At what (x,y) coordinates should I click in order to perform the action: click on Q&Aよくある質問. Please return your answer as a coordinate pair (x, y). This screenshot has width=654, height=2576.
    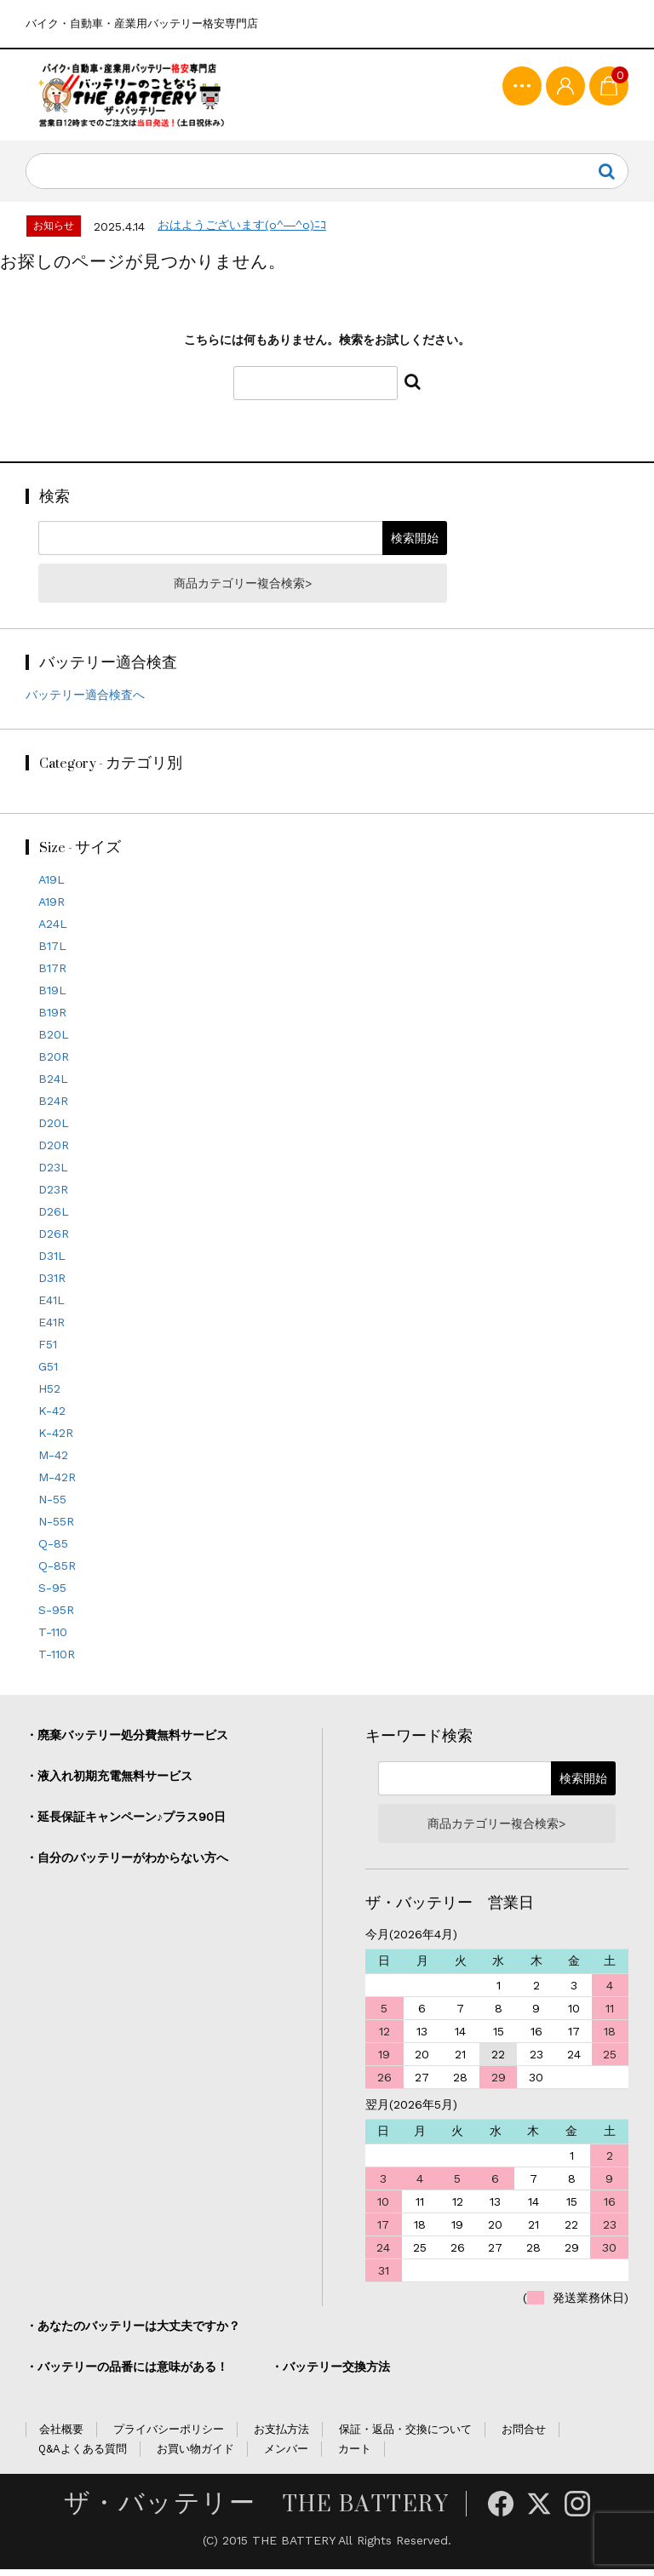
    Looking at the image, I should click on (82, 2454).